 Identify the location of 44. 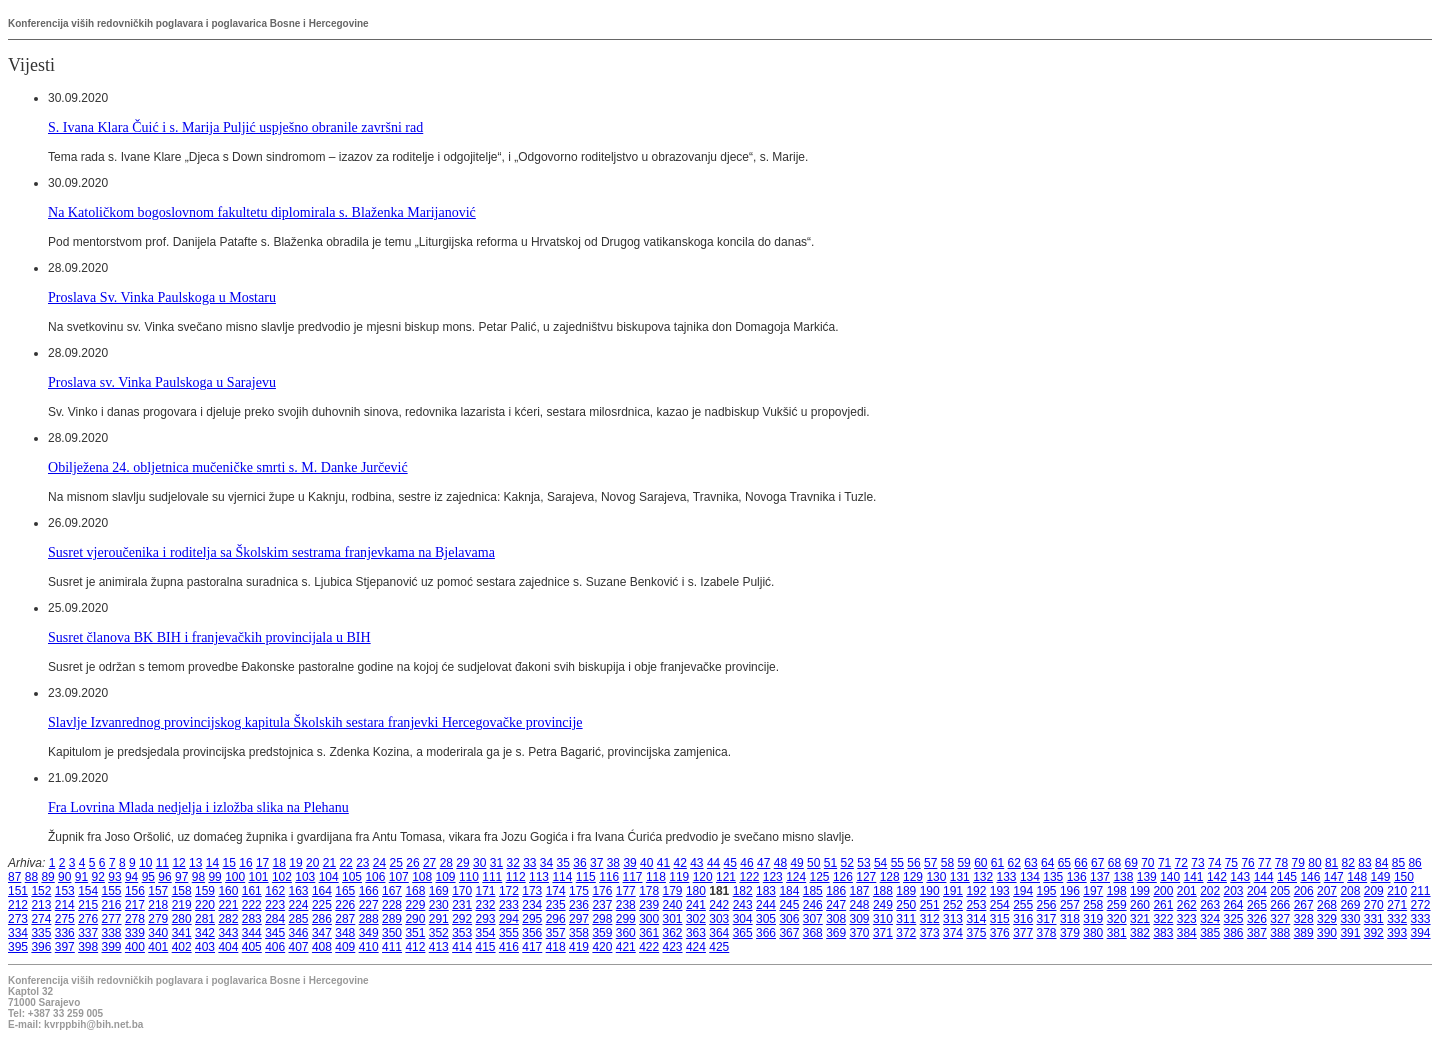
(713, 863).